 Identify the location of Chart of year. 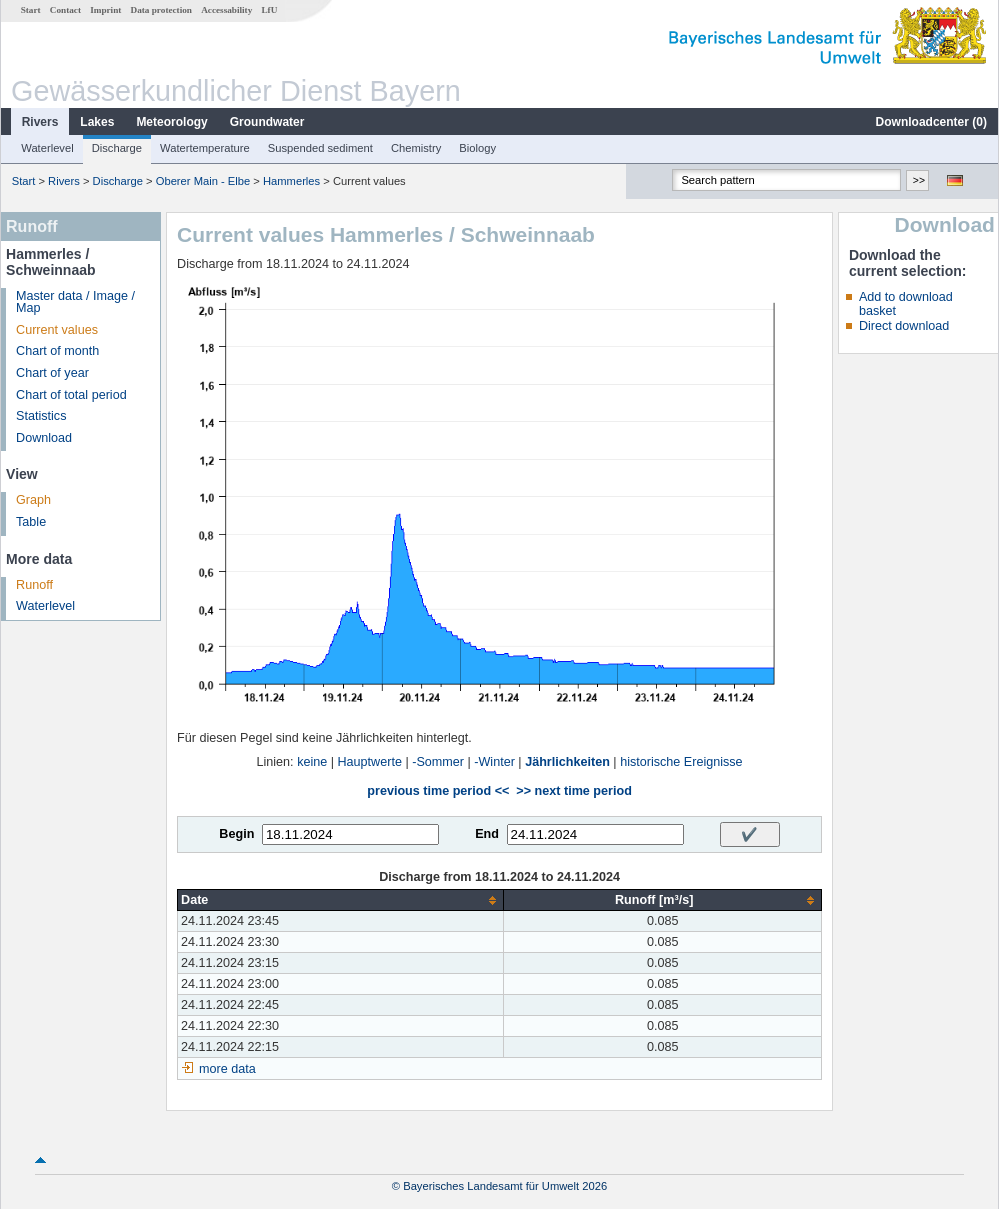
(52, 373).